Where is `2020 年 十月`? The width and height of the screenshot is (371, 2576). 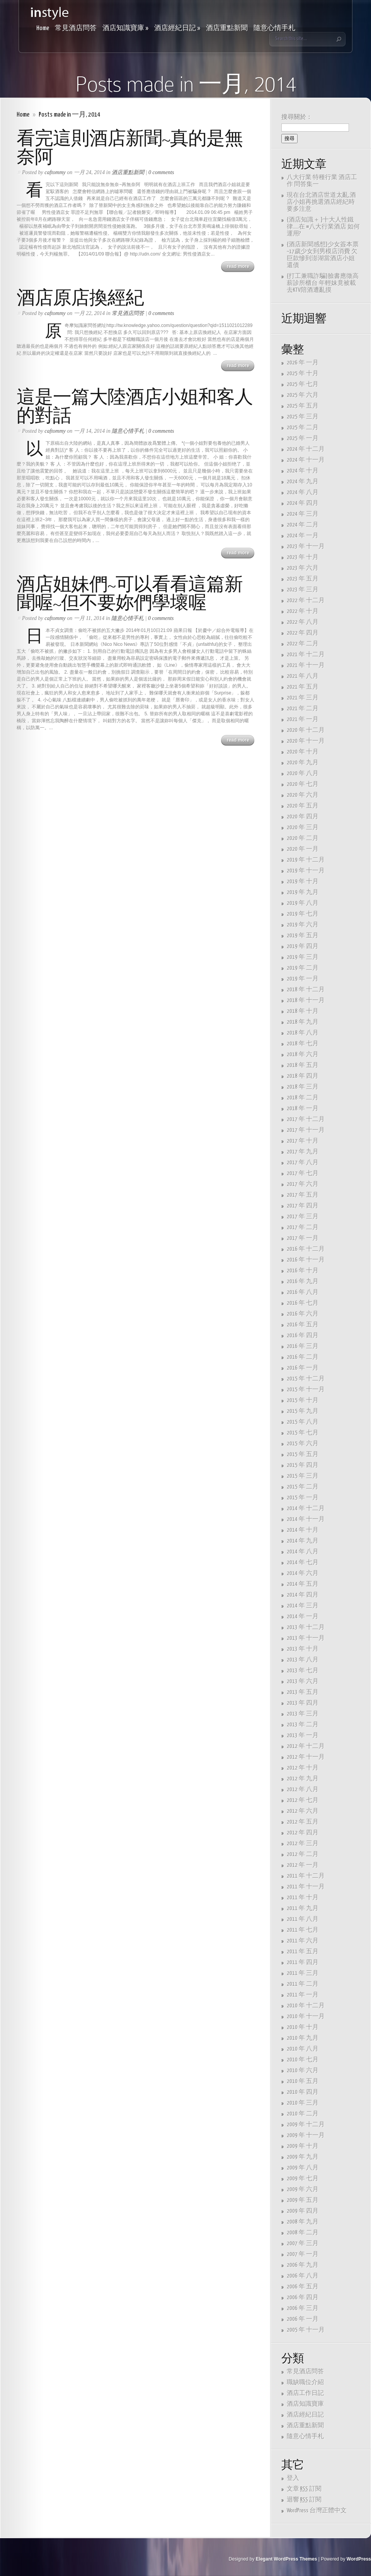 2020 年 十月 is located at coordinates (302, 752).